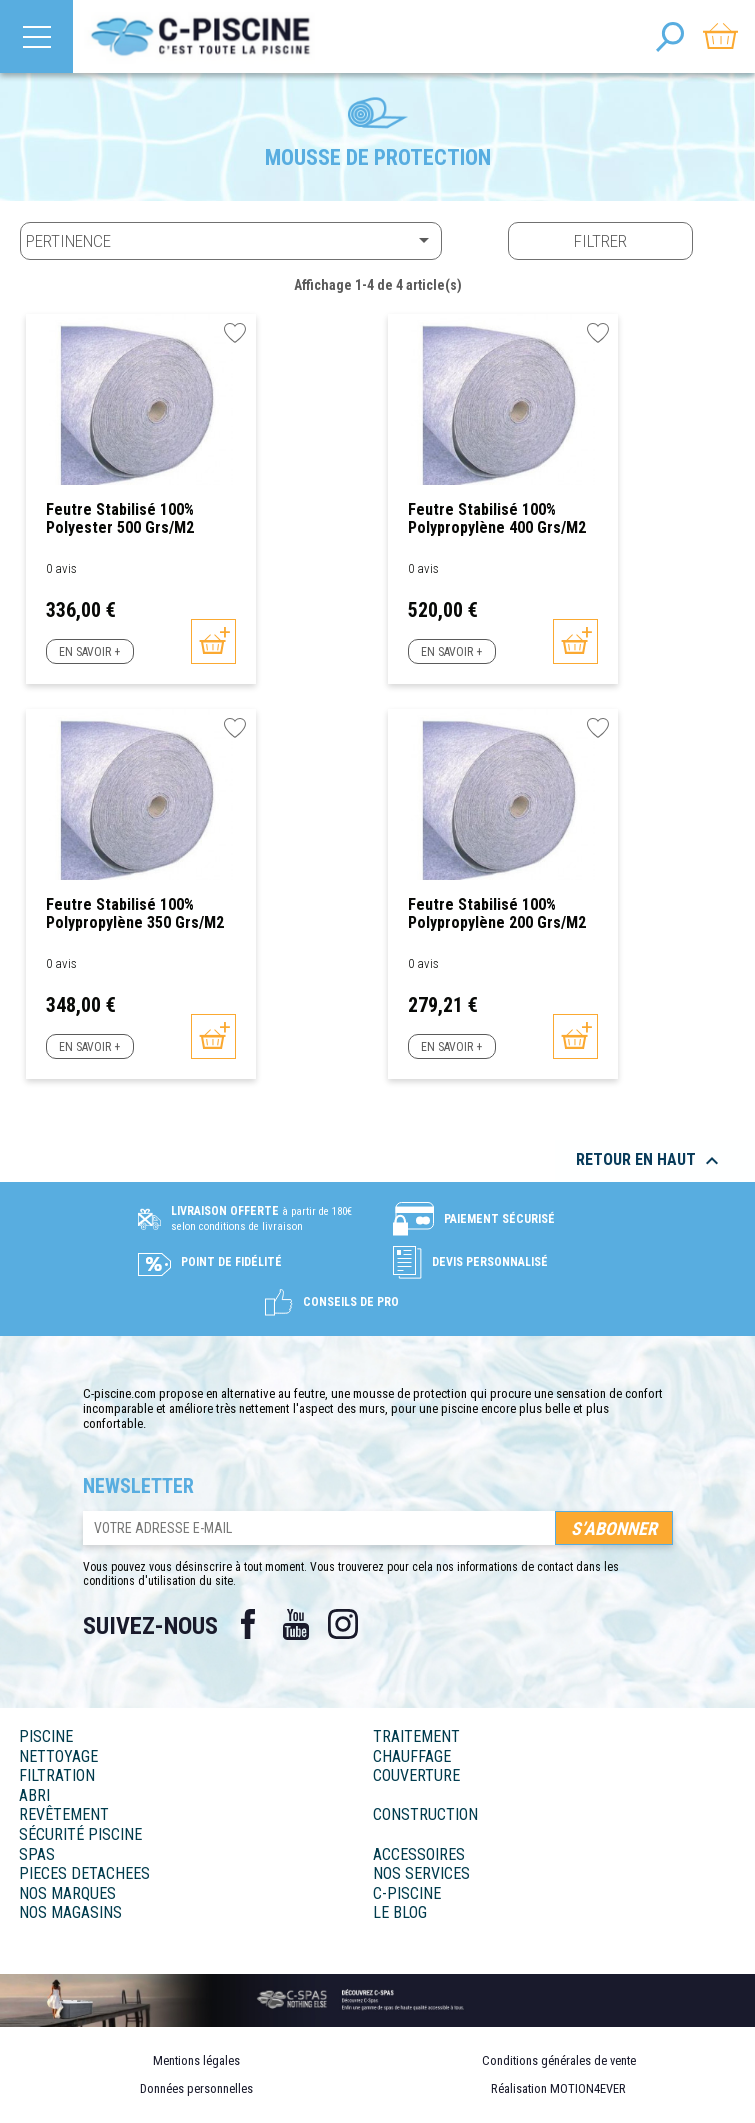 This screenshot has width=755, height=2123. Describe the element at coordinates (559, 2060) in the screenshot. I see `Conditions générales de vente` at that location.